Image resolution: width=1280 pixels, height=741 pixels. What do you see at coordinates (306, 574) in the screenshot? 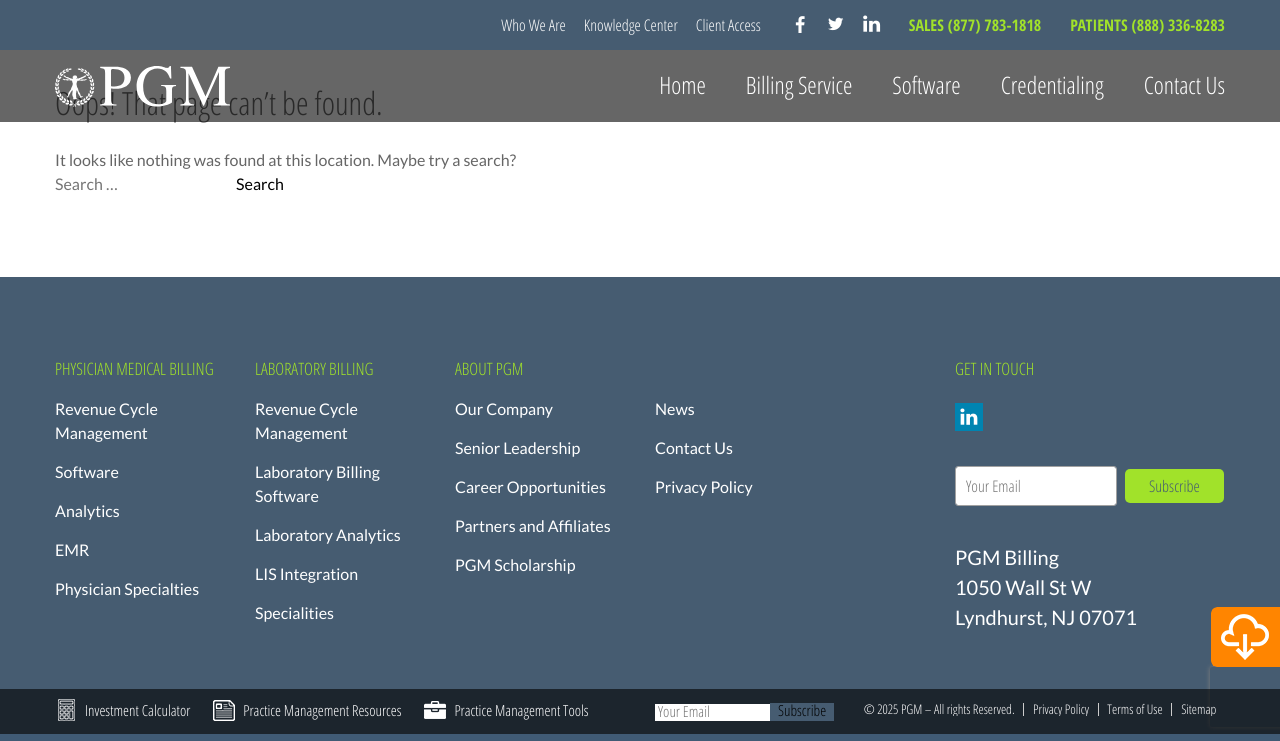
I see `LIS Integration` at bounding box center [306, 574].